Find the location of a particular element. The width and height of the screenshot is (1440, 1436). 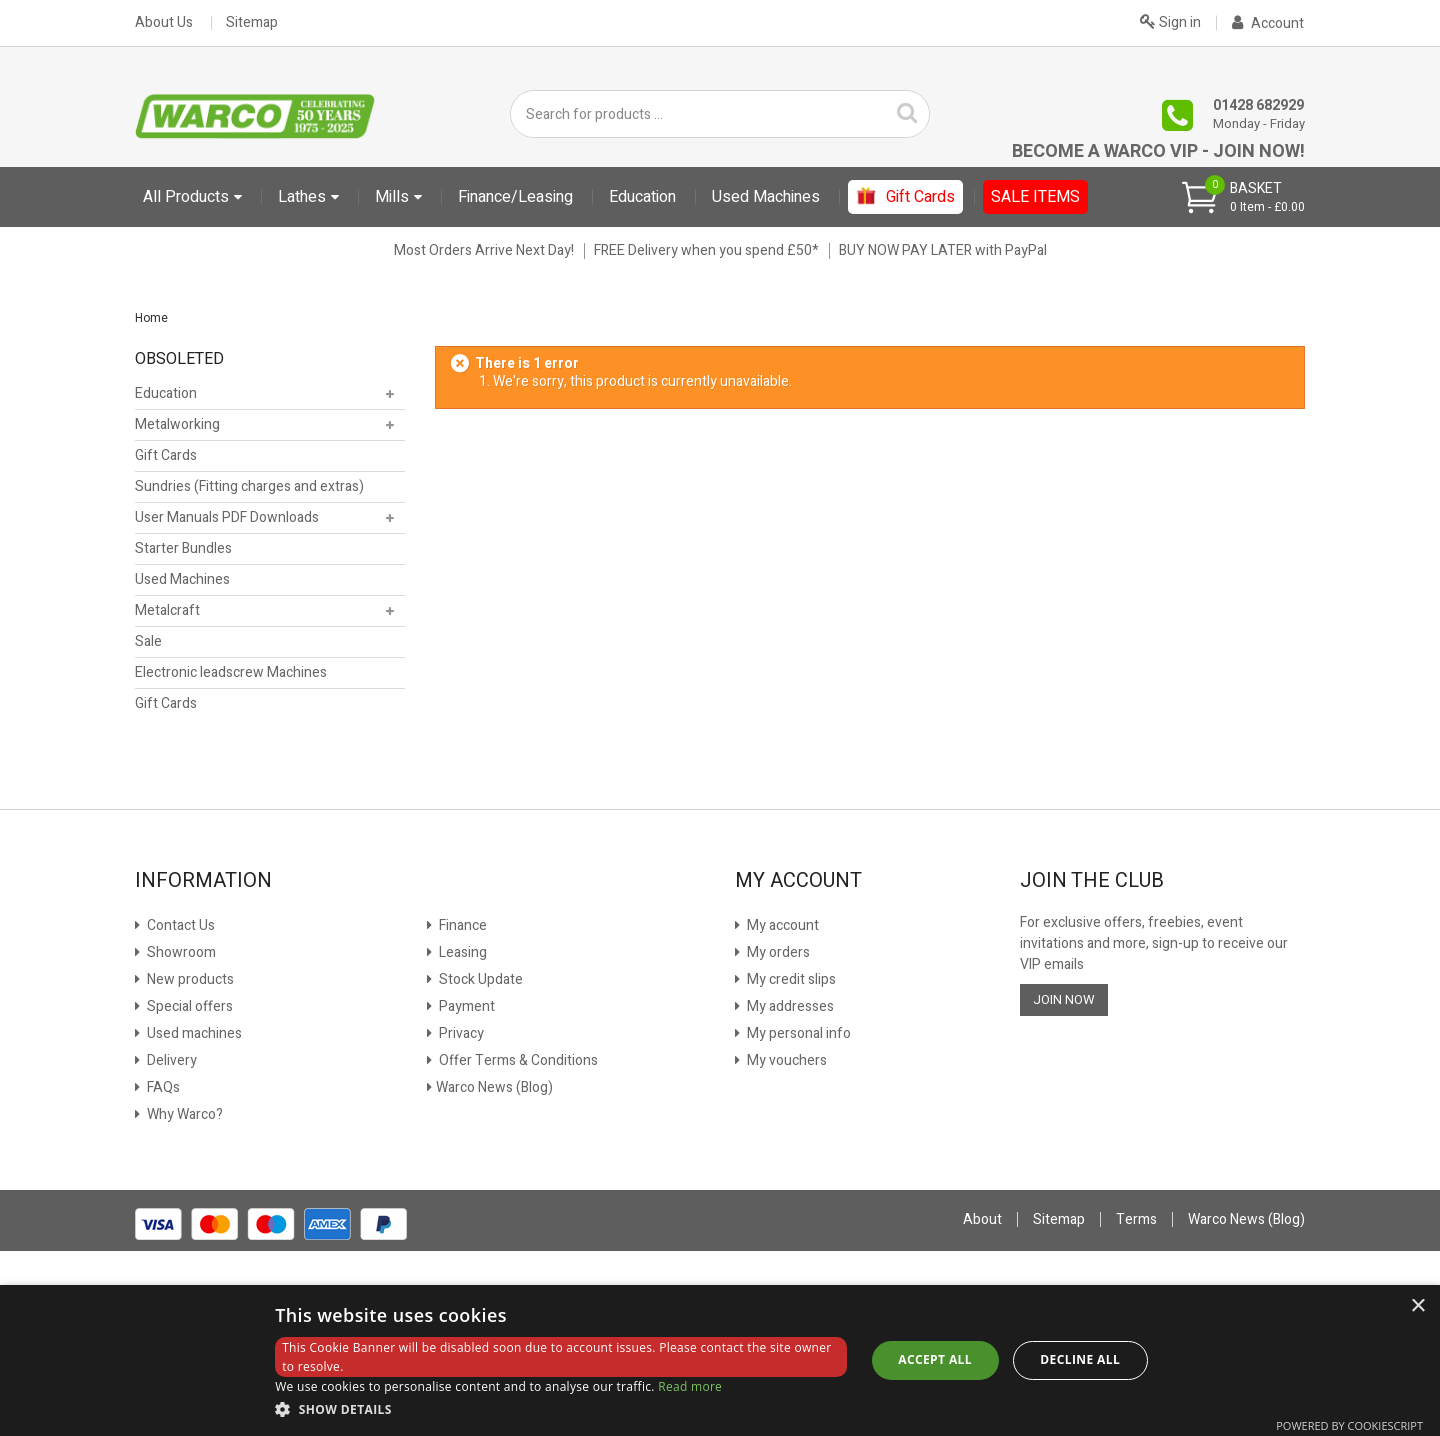

User Manuals PDF Downloads is located at coordinates (227, 517).